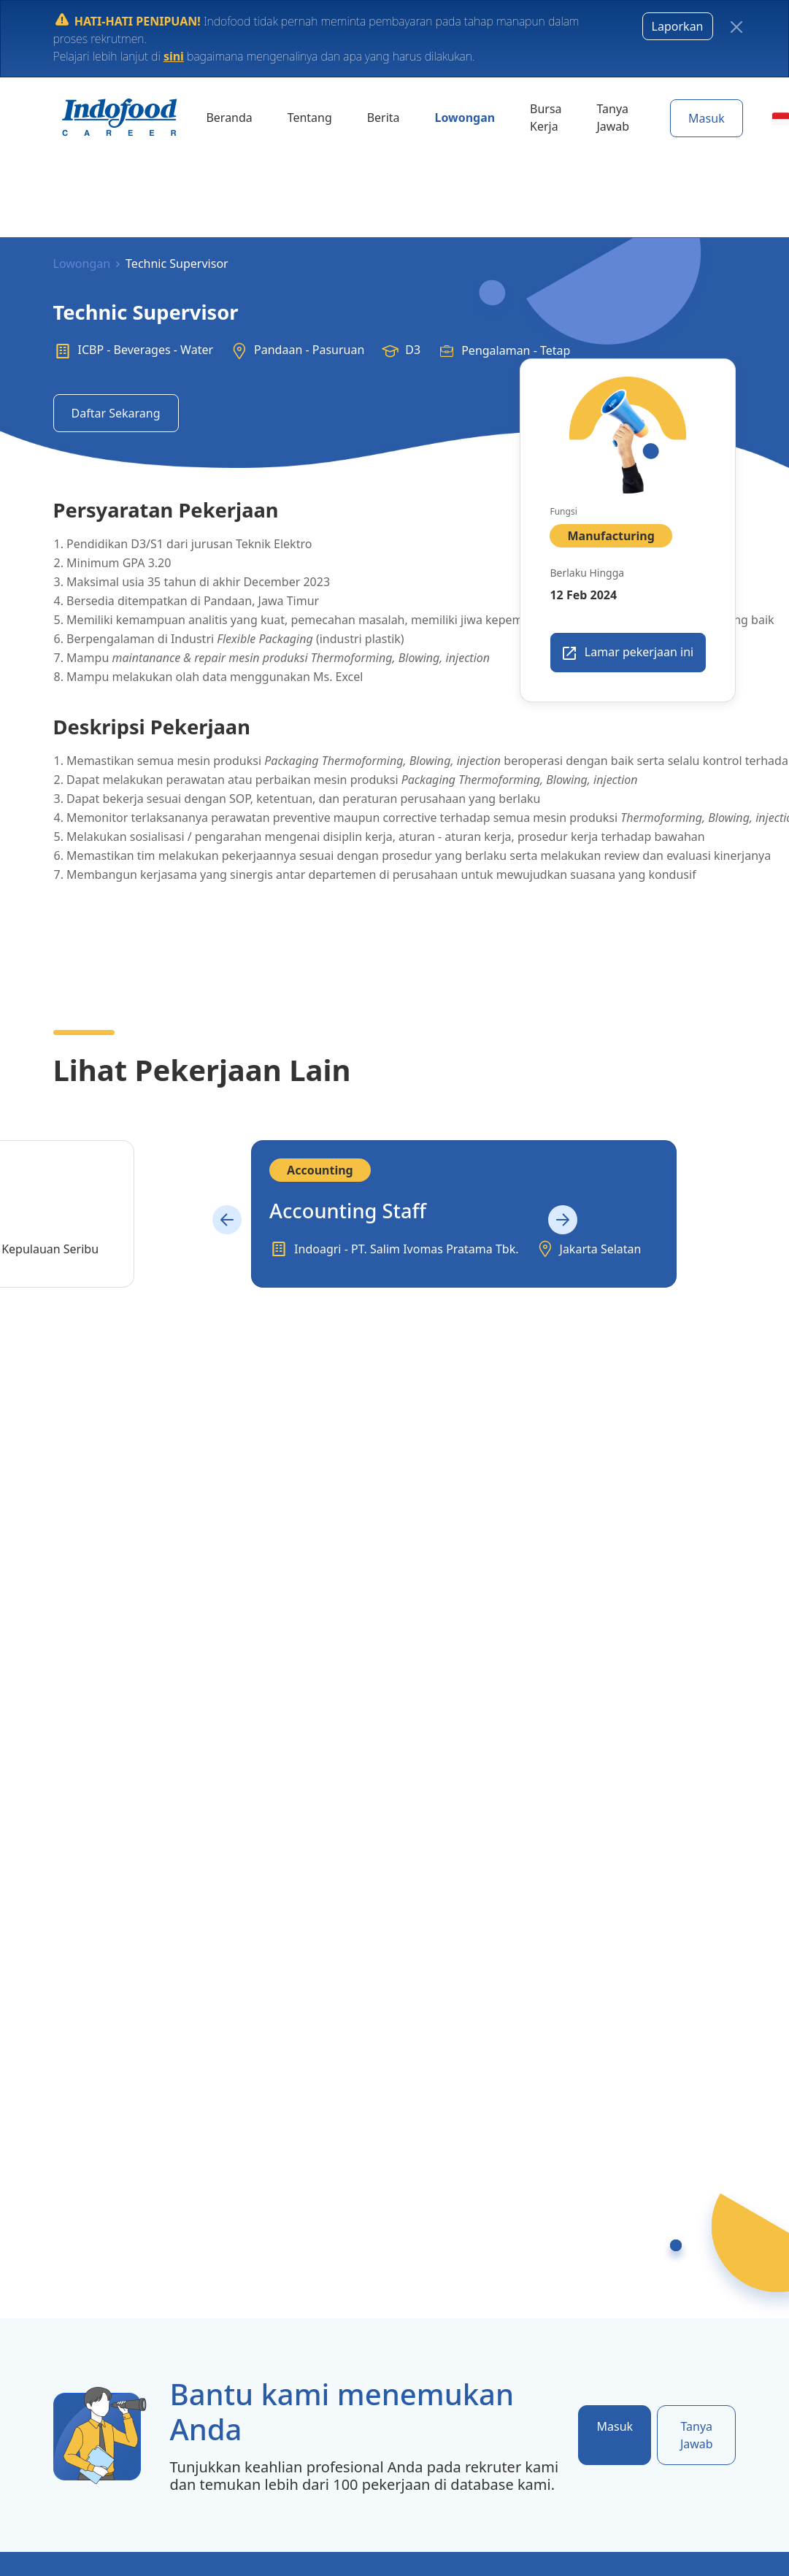 This screenshot has width=789, height=2576. I want to click on Masuk, so click(682, 117).